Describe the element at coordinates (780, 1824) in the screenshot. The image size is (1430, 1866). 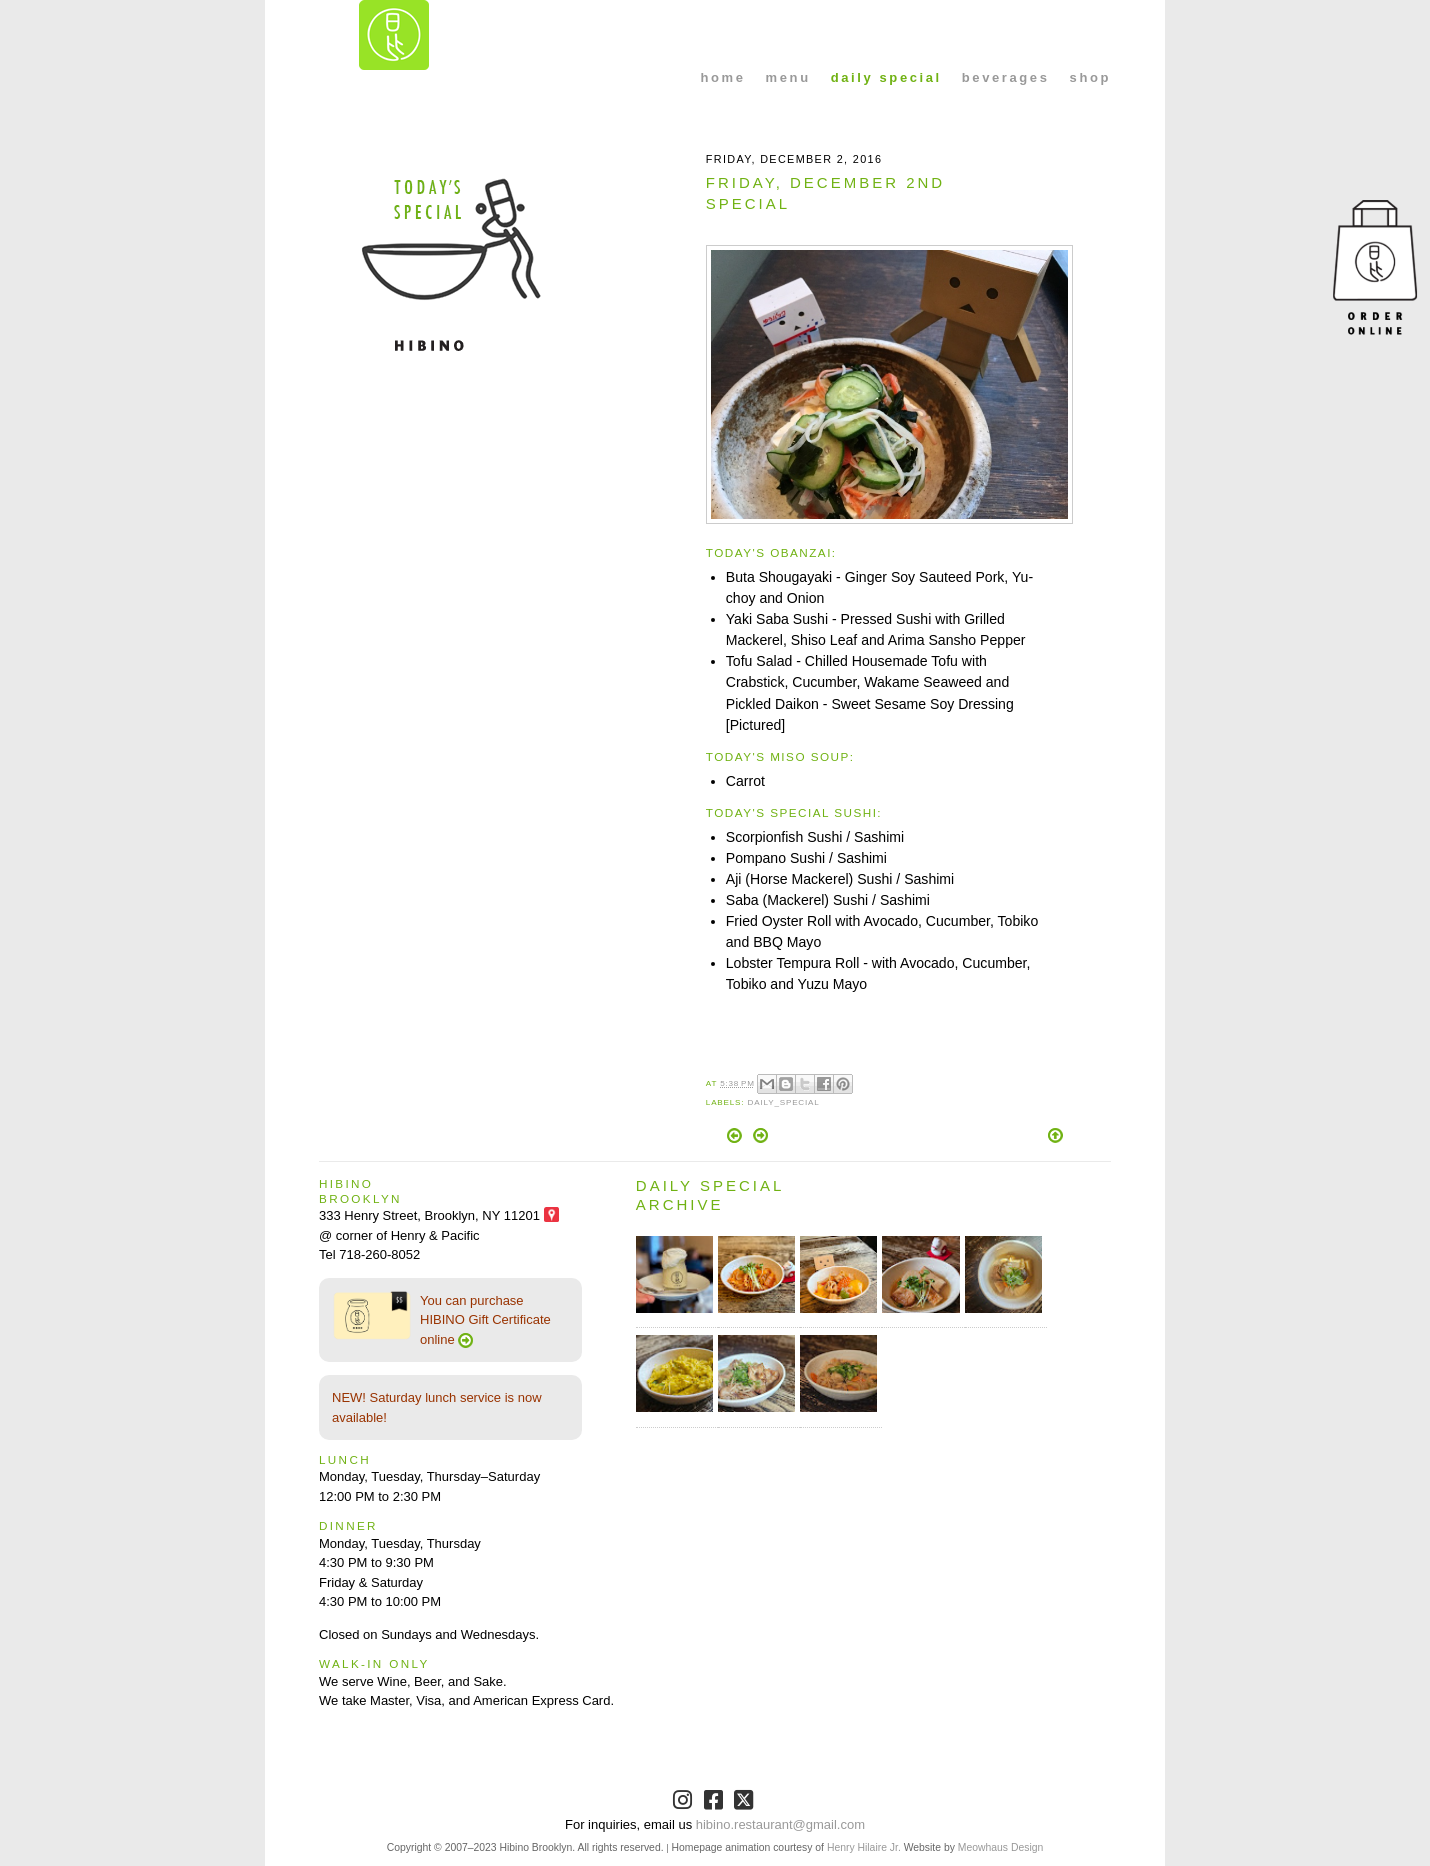
I see `hibino.restaurant@gmail.com` at that location.